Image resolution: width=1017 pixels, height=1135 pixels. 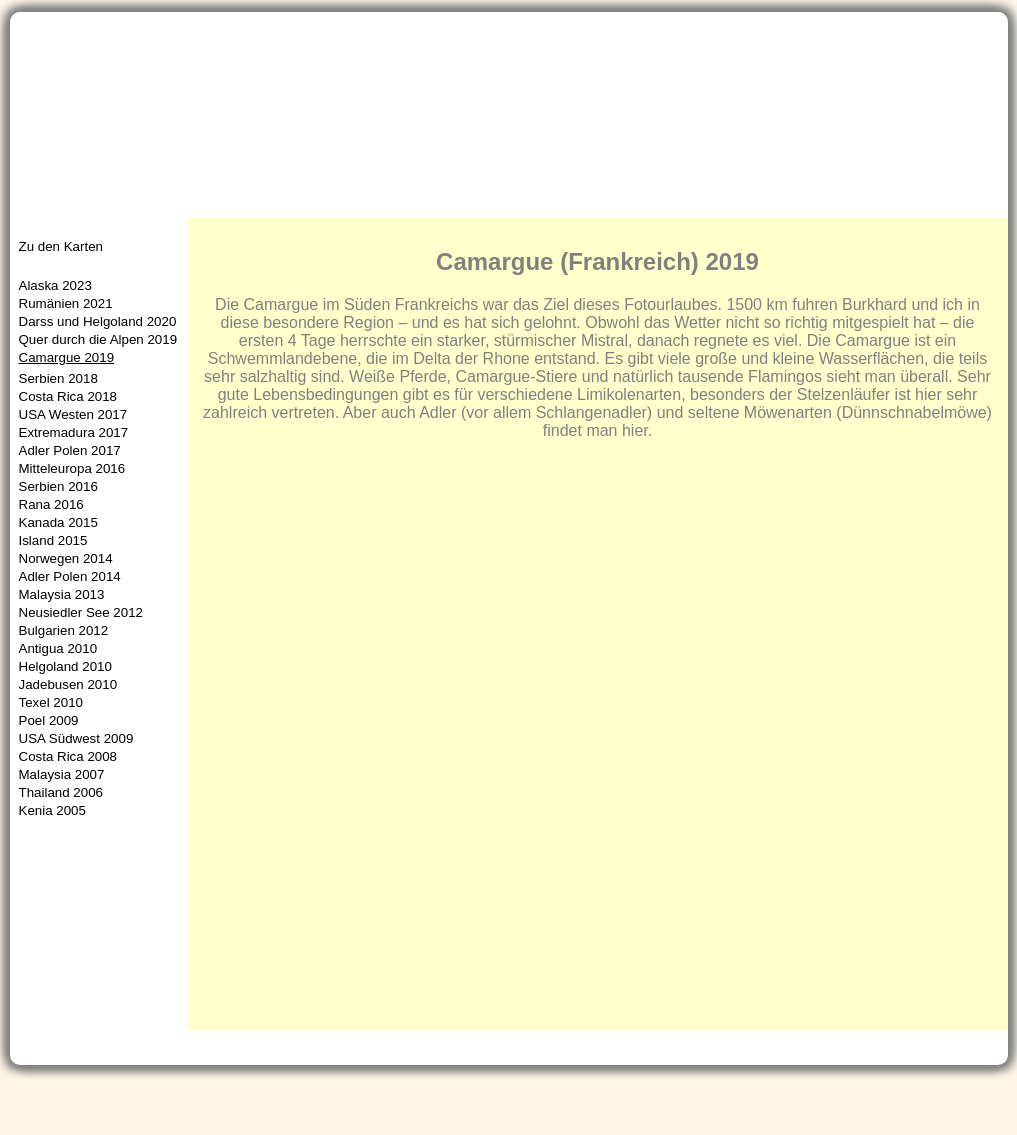 I want to click on Helgoland 2010, so click(x=65, y=666).